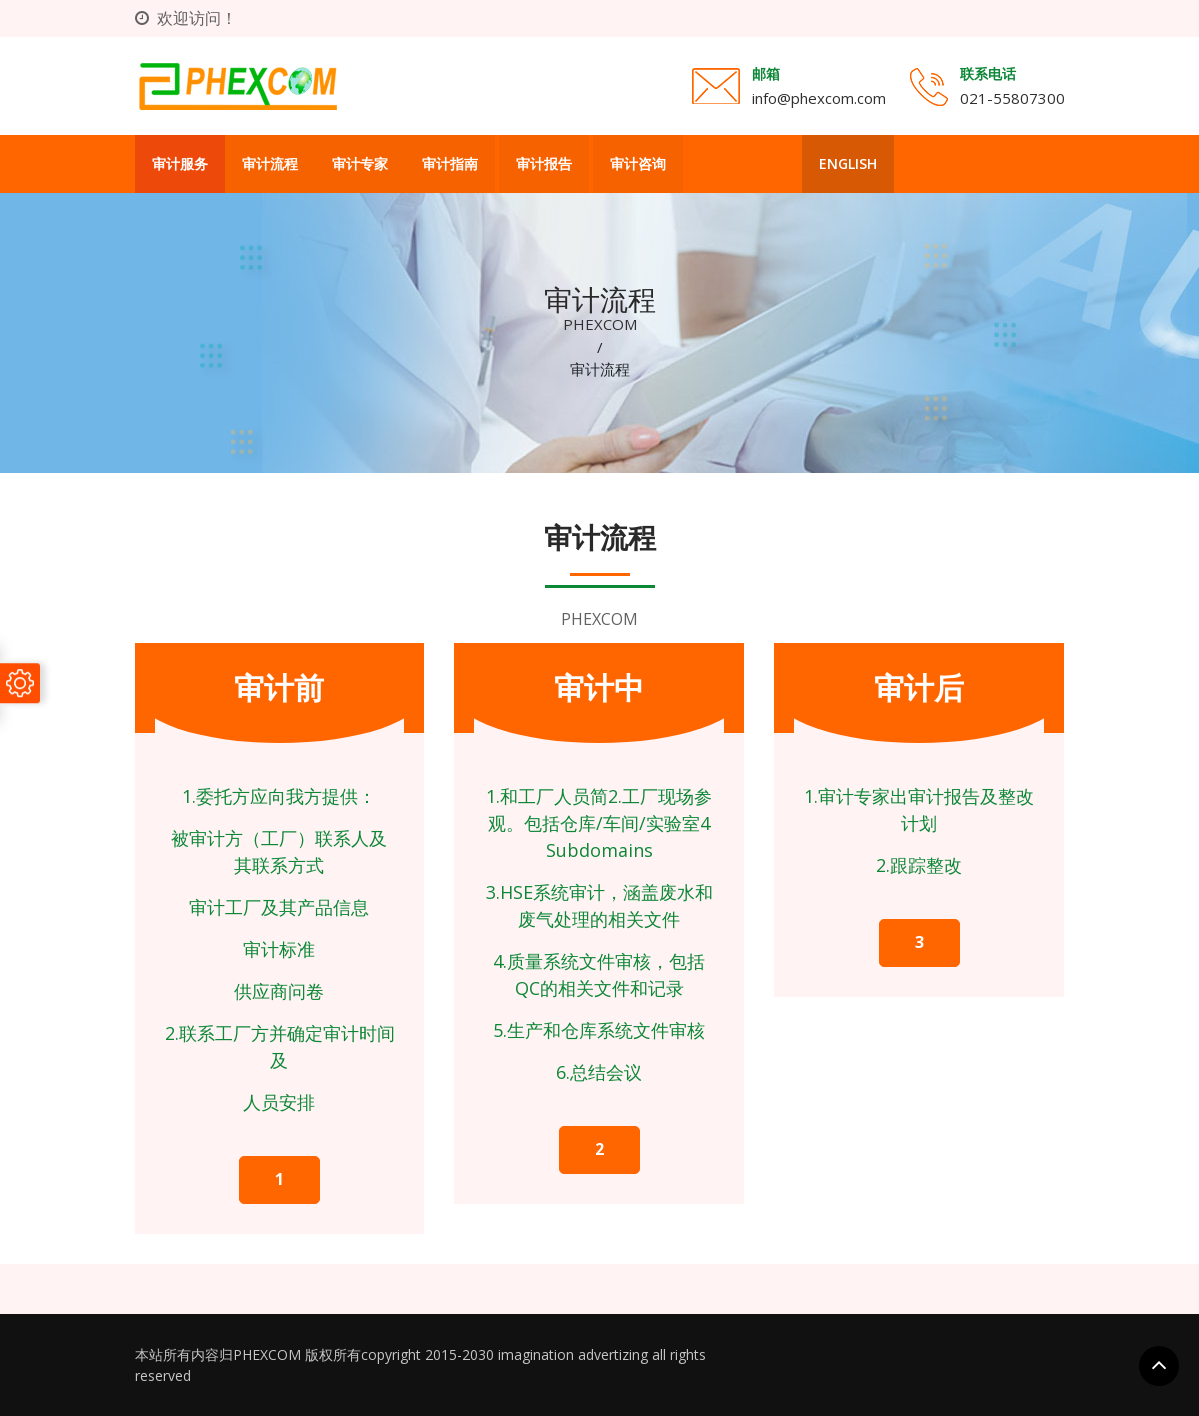  What do you see at coordinates (360, 163) in the screenshot?
I see `审计专家` at bounding box center [360, 163].